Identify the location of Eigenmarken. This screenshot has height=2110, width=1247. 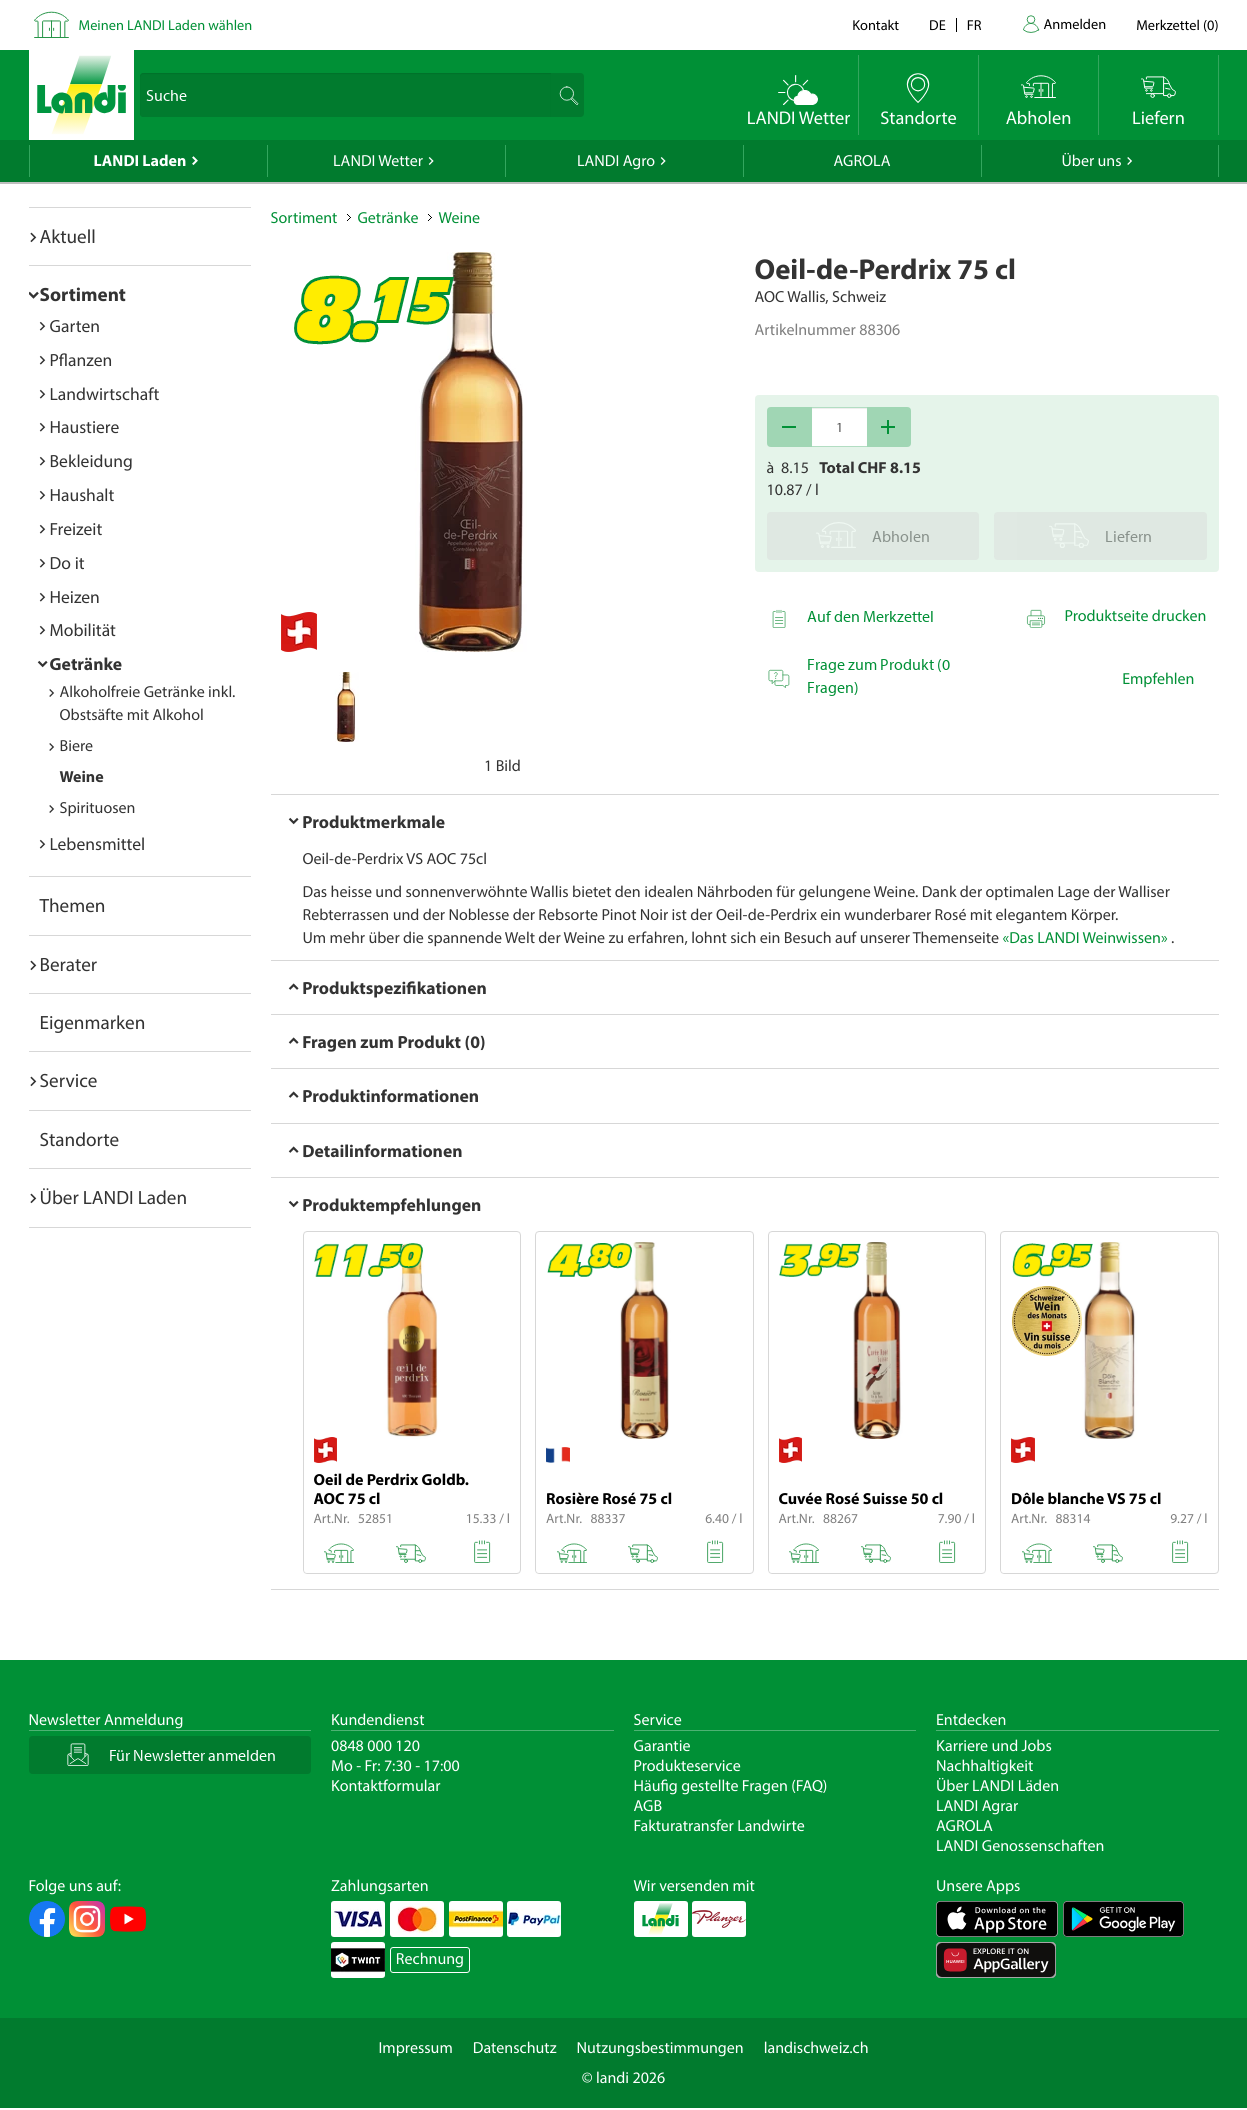
(93, 1022).